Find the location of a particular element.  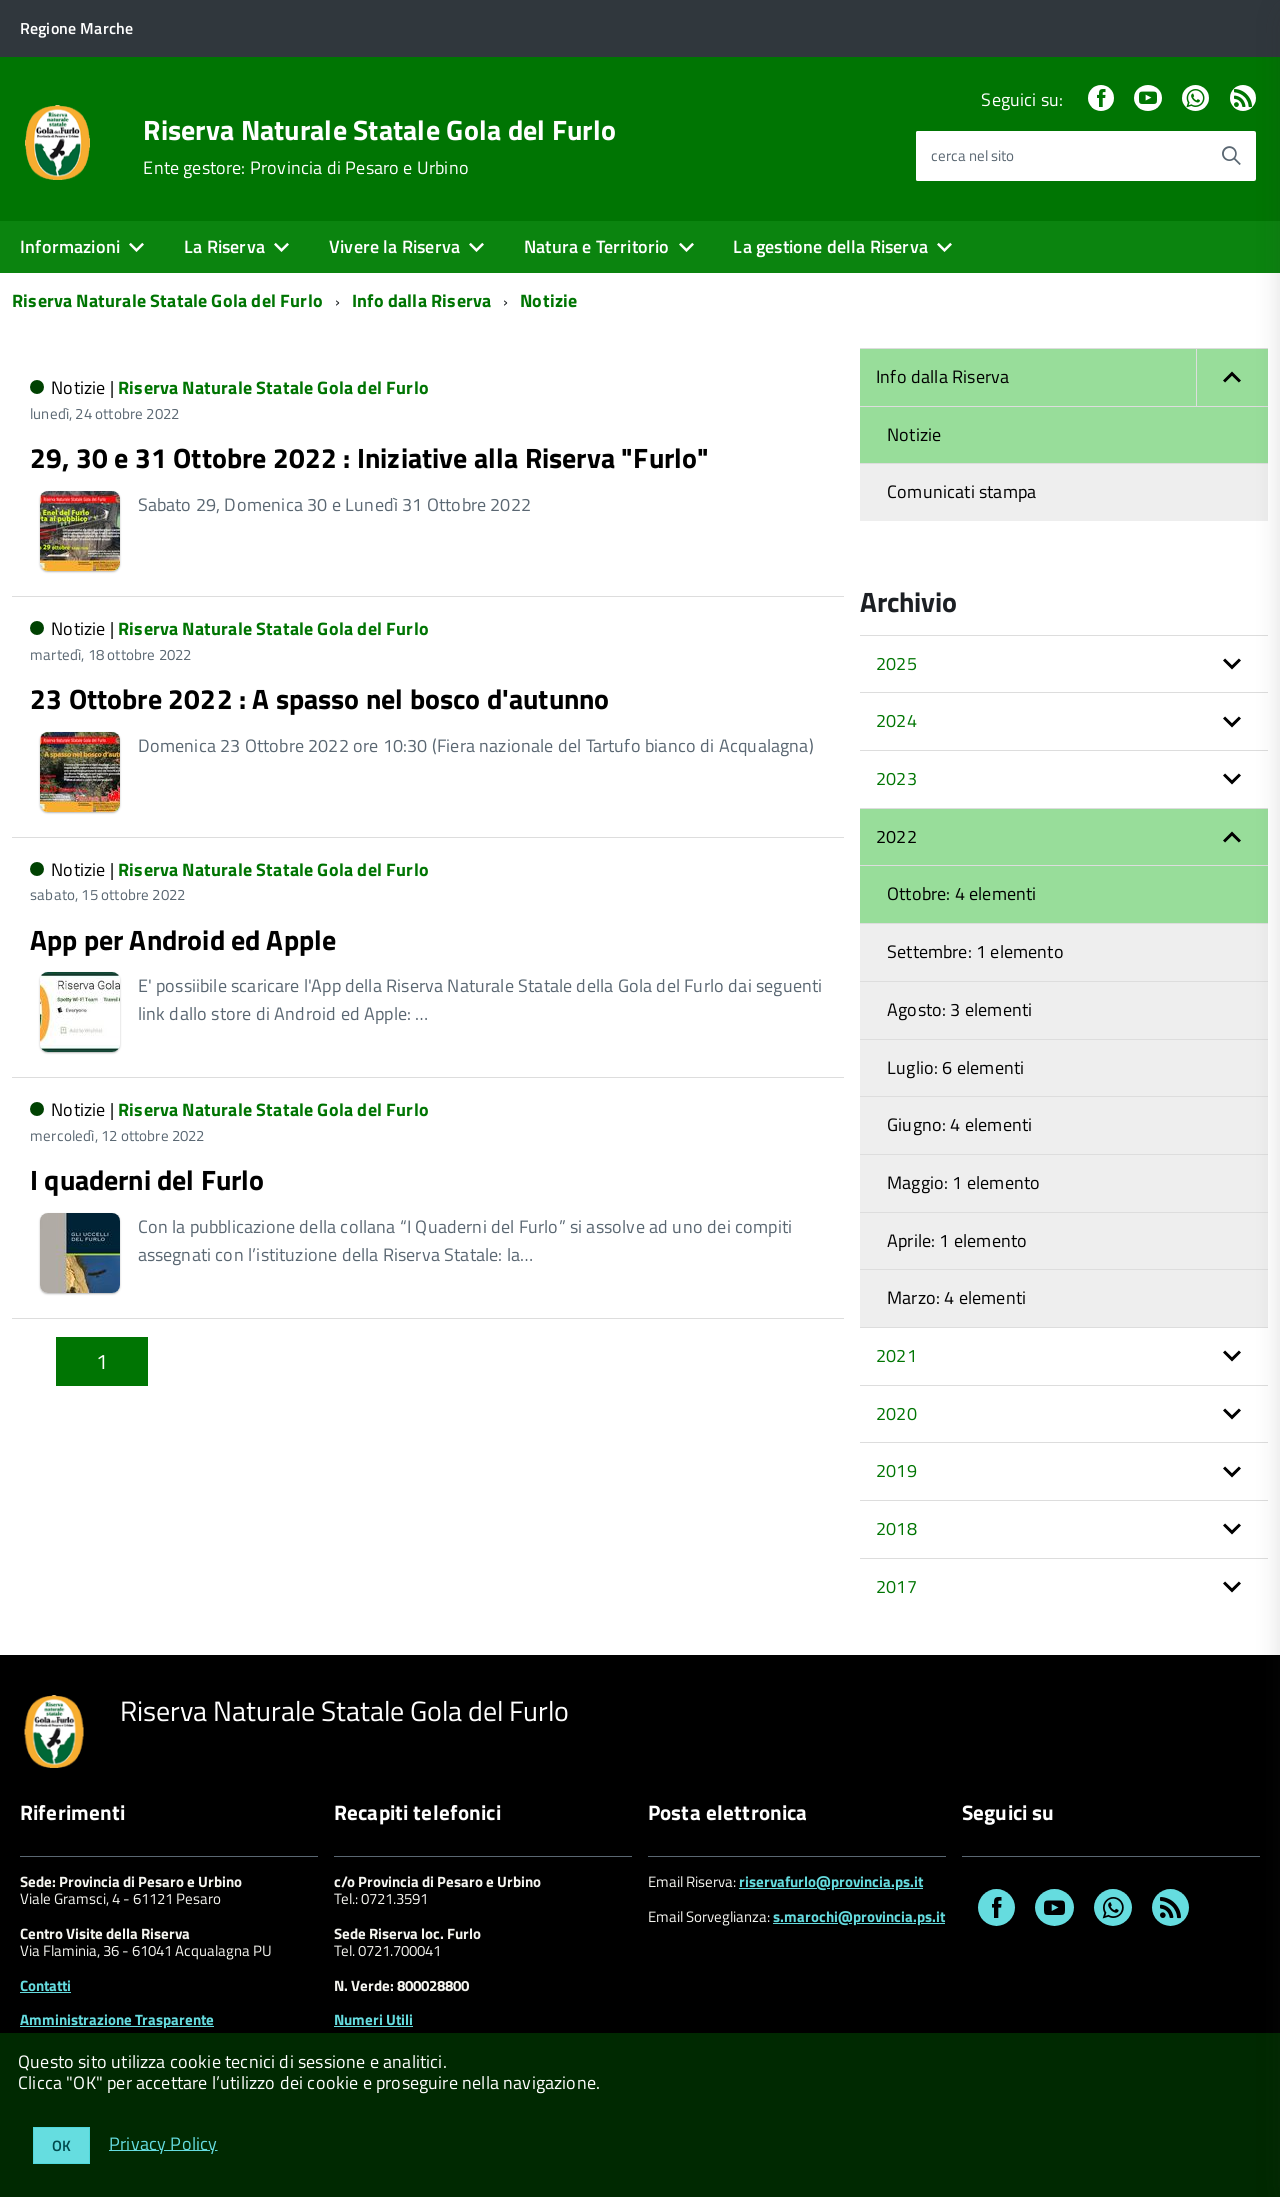

[Avvia la ricerca] is located at coordinates (1231, 156).